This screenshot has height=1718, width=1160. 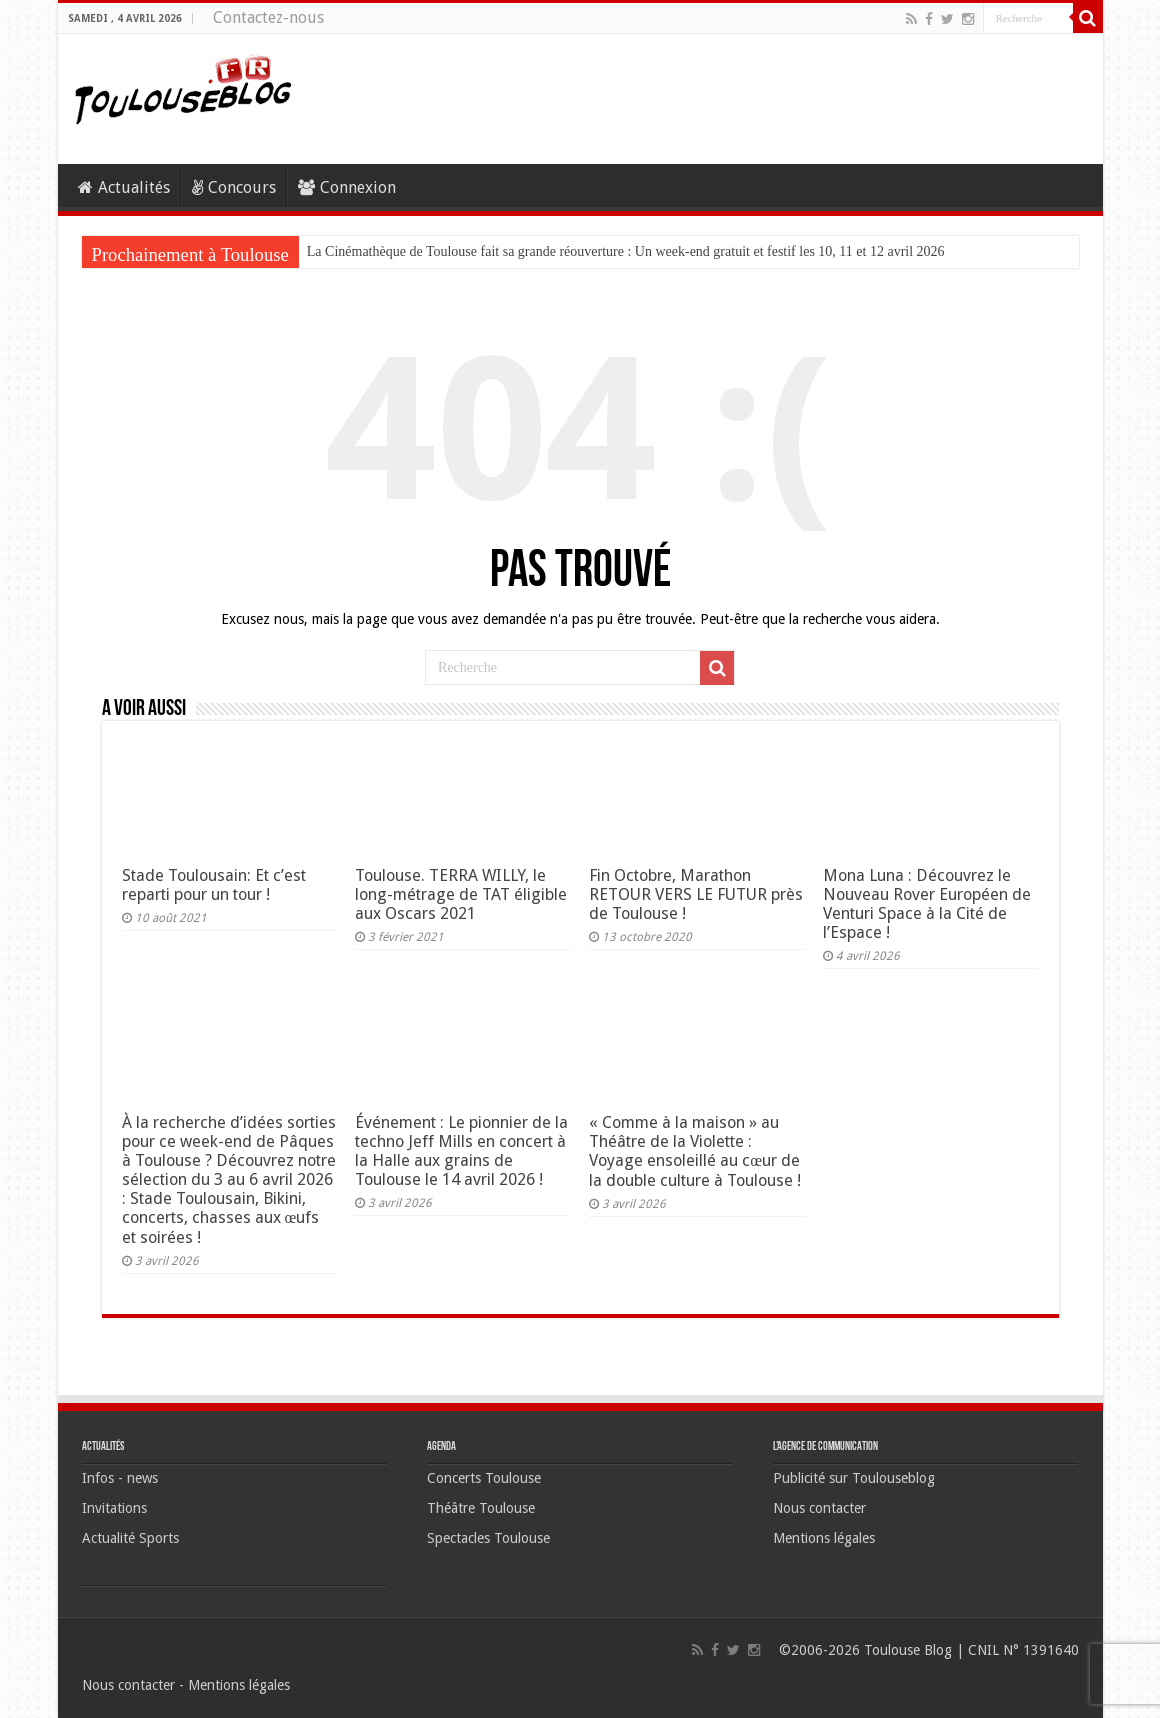 I want to click on Mentions légales, so click(x=824, y=1538).